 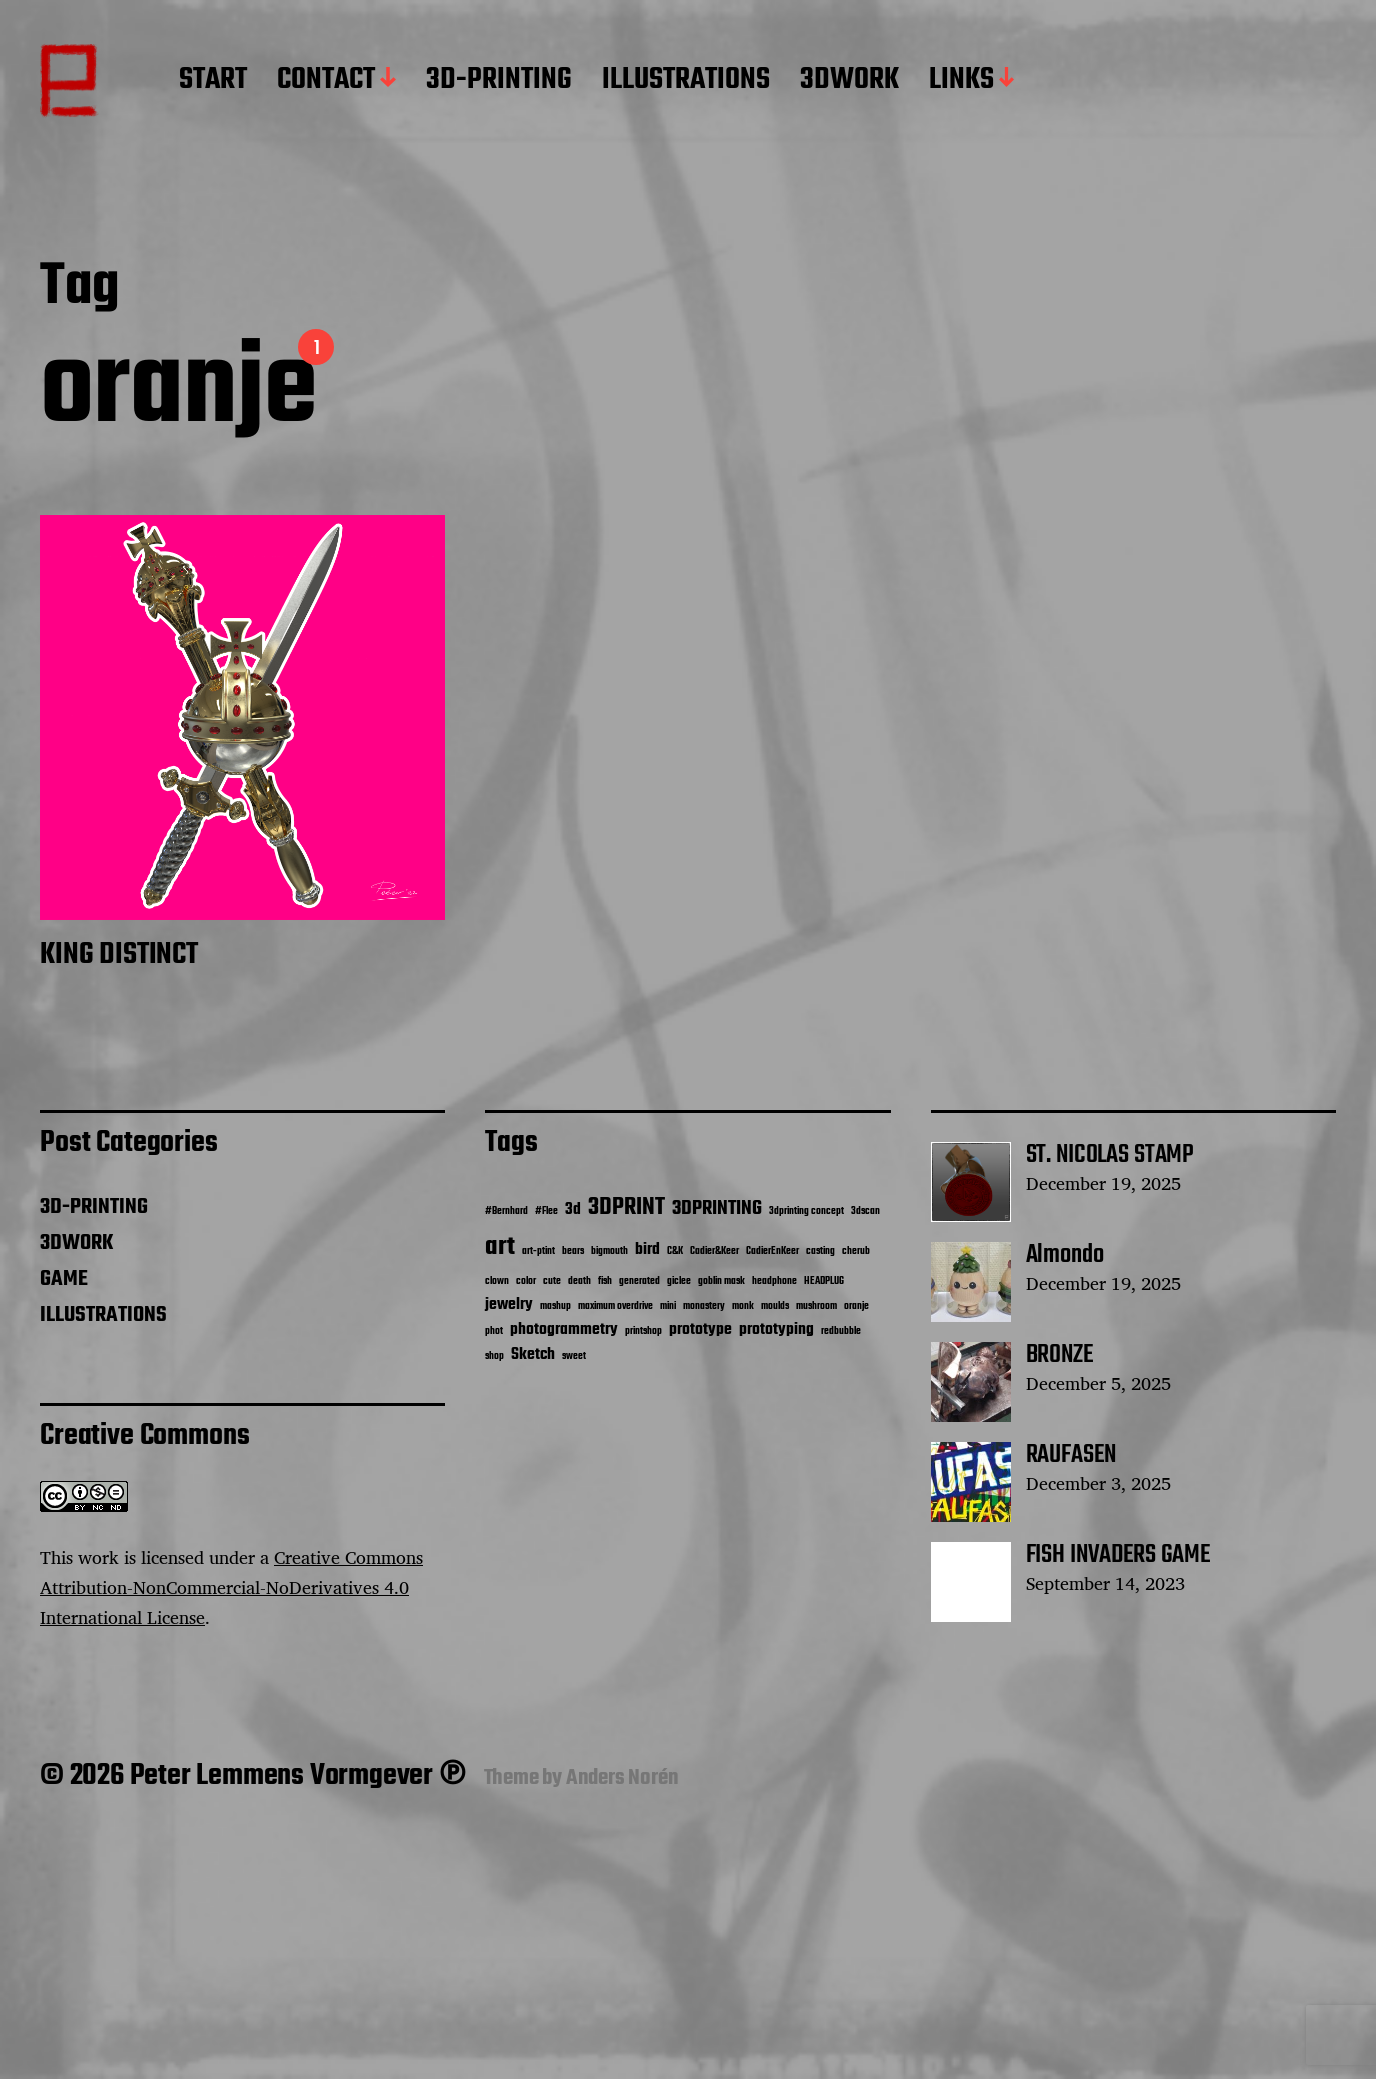 I want to click on bears [bears (1 item)], so click(x=573, y=1251).